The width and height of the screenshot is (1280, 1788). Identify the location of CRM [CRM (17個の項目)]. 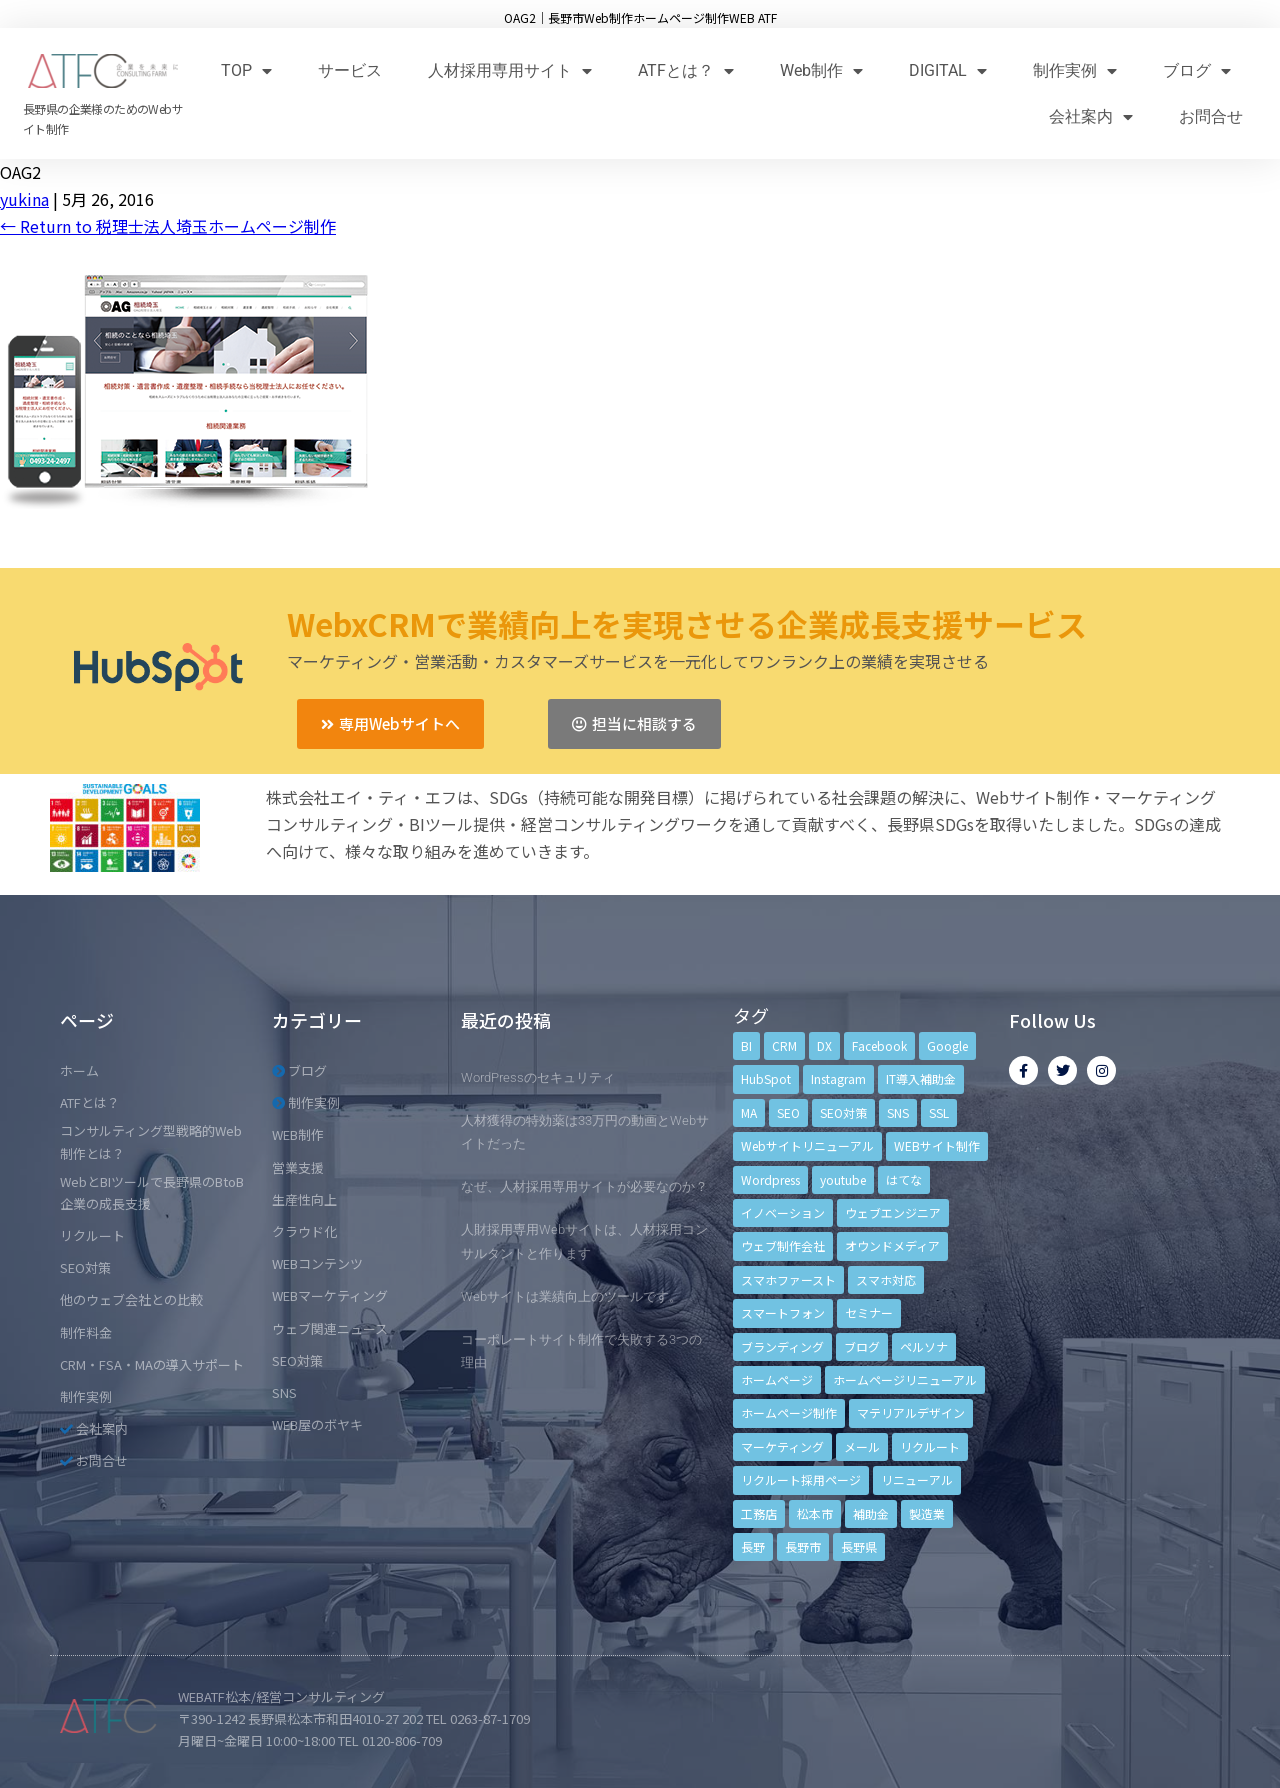
(784, 1045).